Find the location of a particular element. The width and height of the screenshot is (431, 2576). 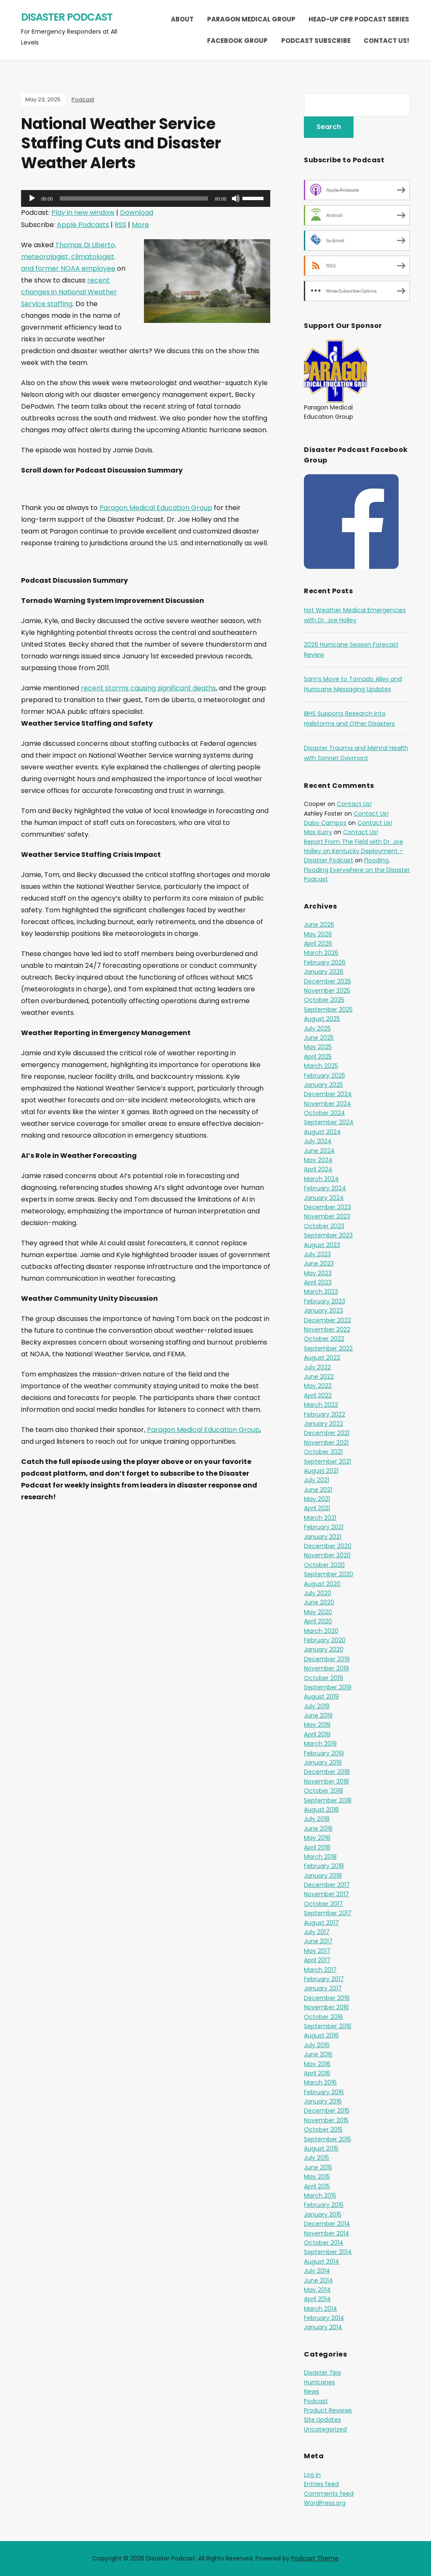

December 2022 is located at coordinates (327, 1320).